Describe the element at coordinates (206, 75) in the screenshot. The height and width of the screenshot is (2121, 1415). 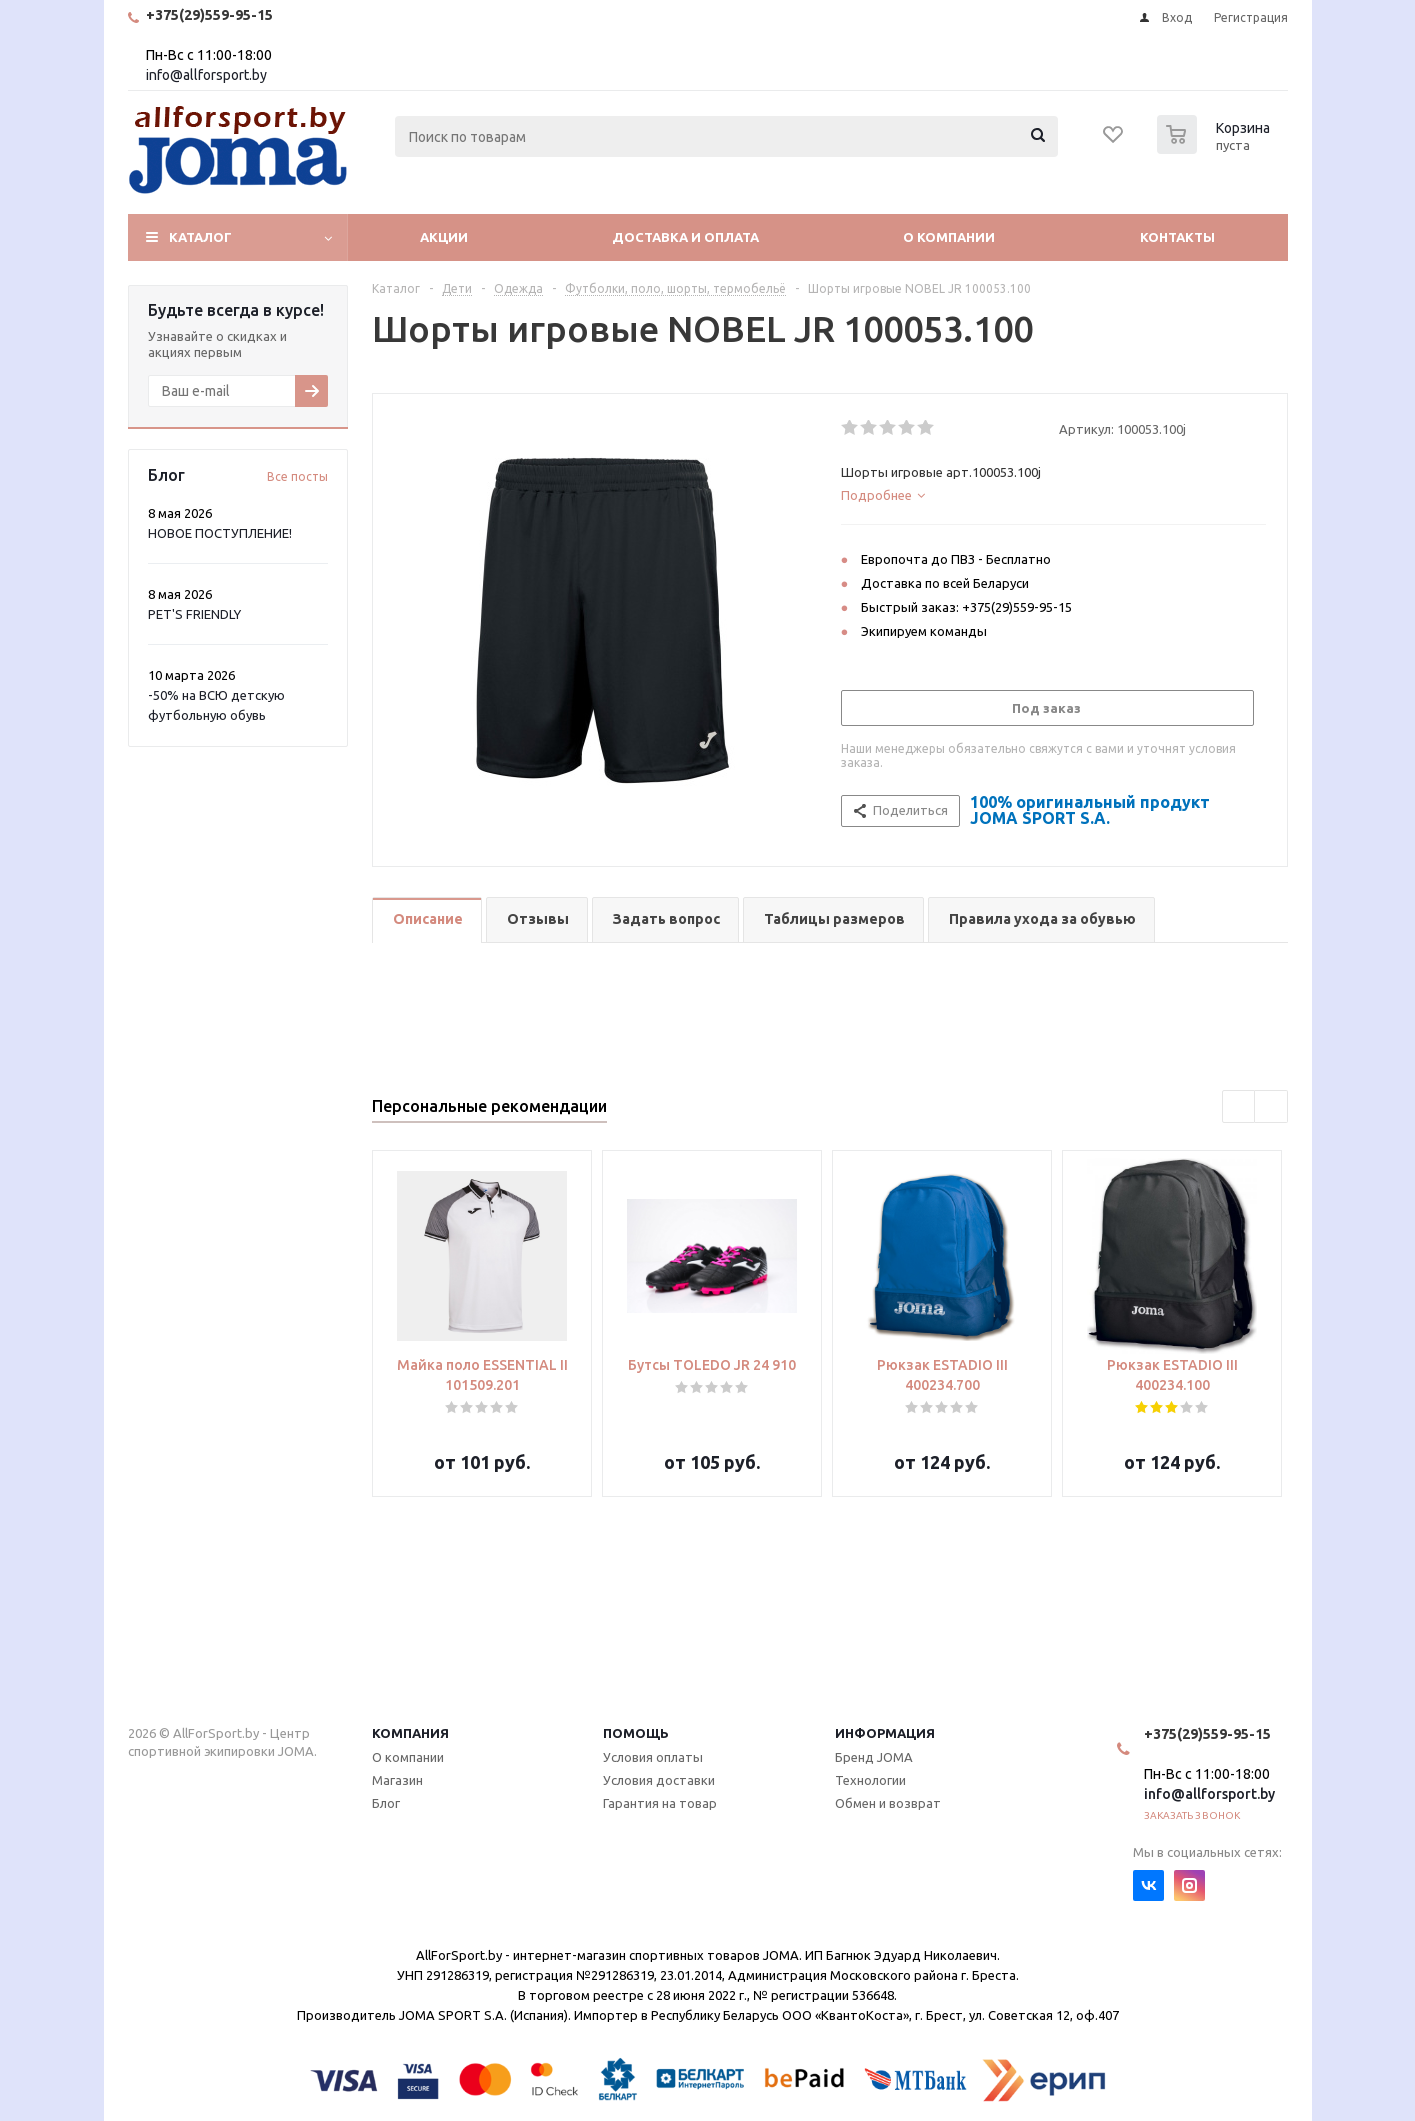
I see `info@allforsport.by` at that location.